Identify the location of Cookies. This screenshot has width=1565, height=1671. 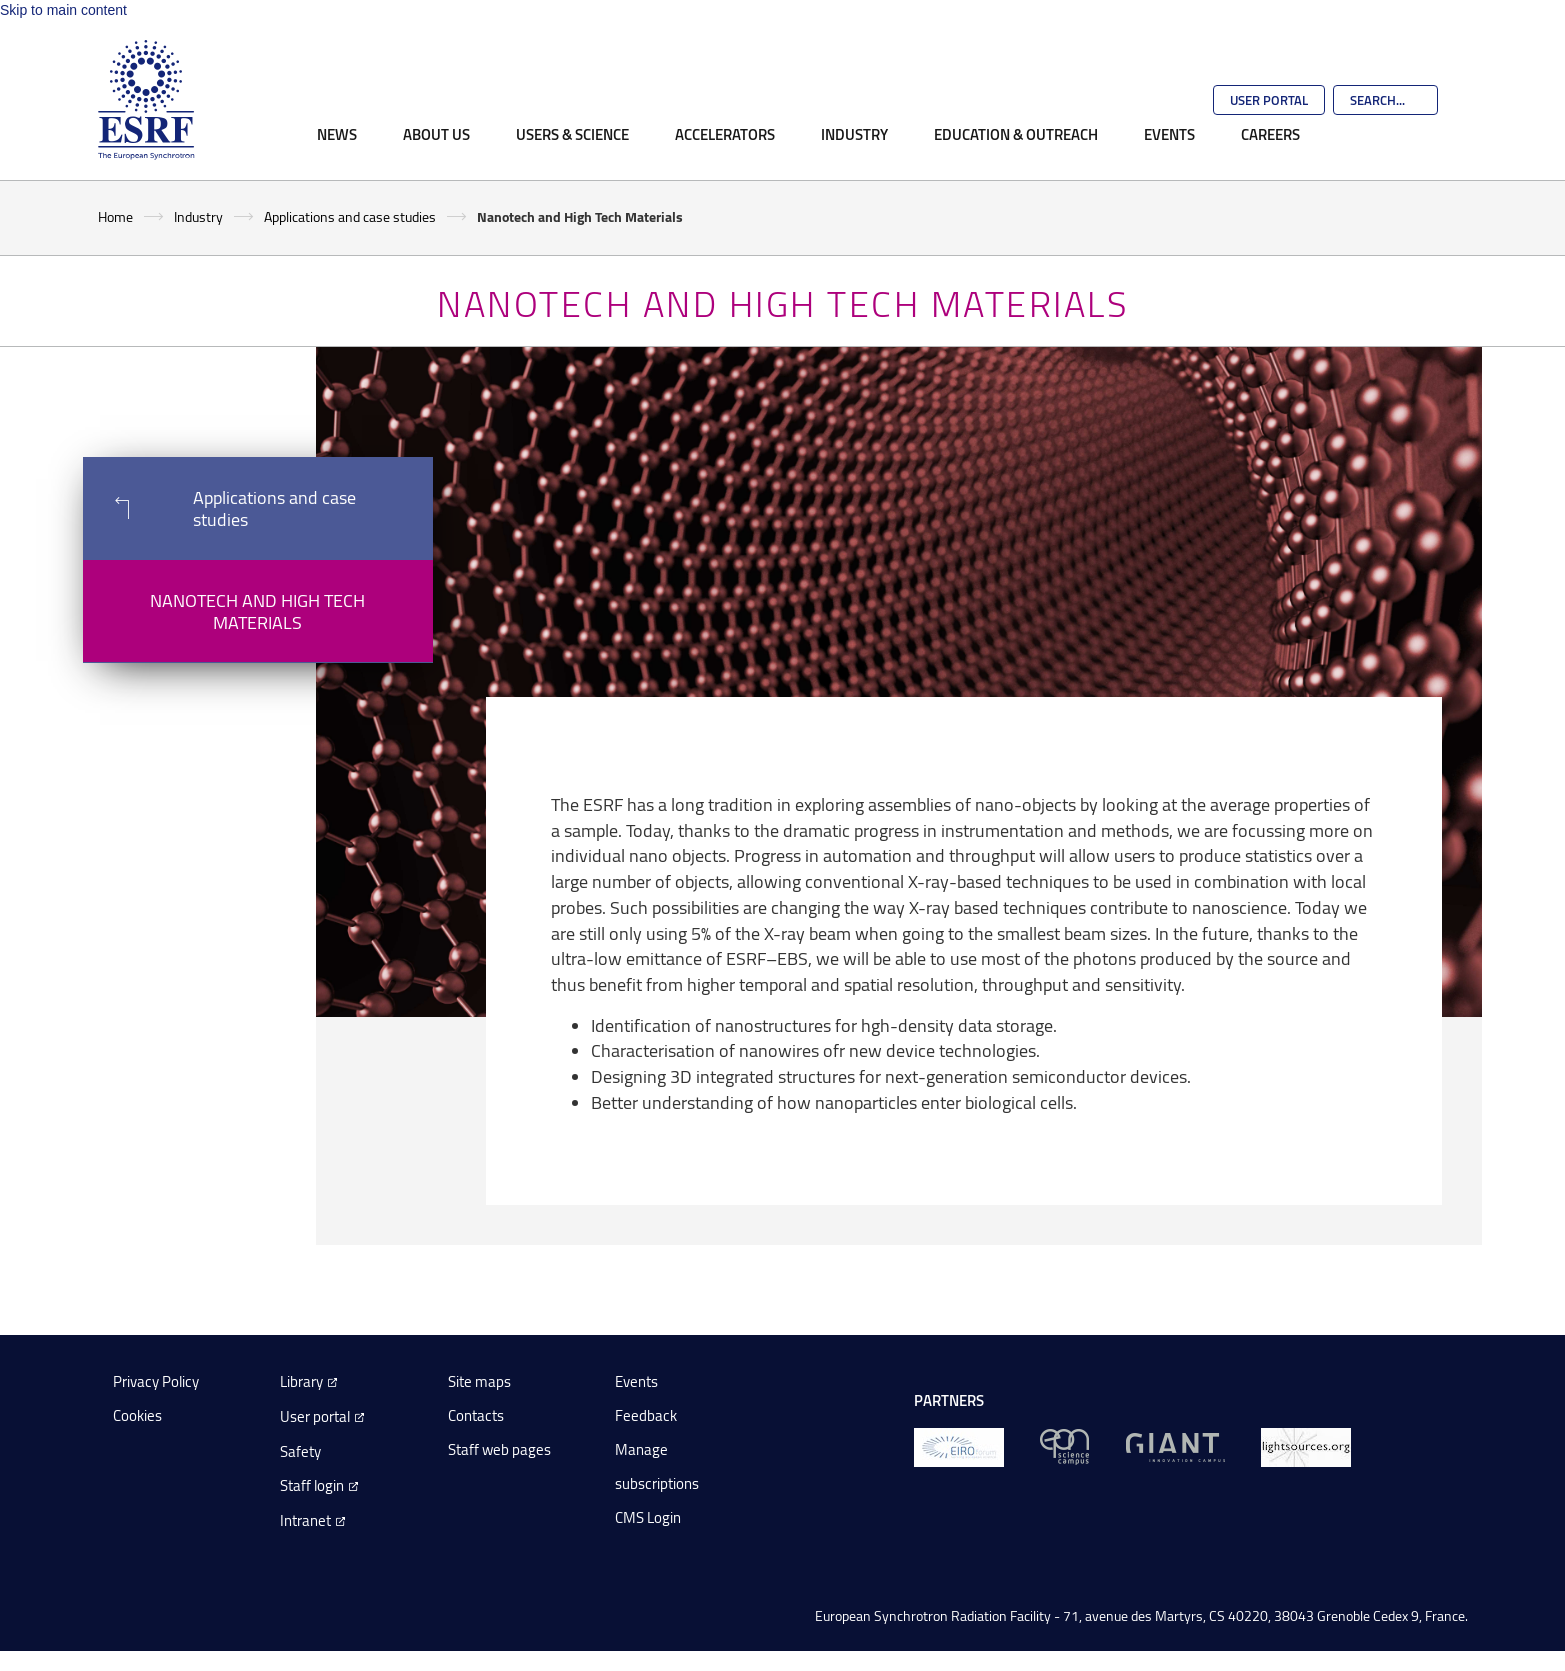
(137, 1415).